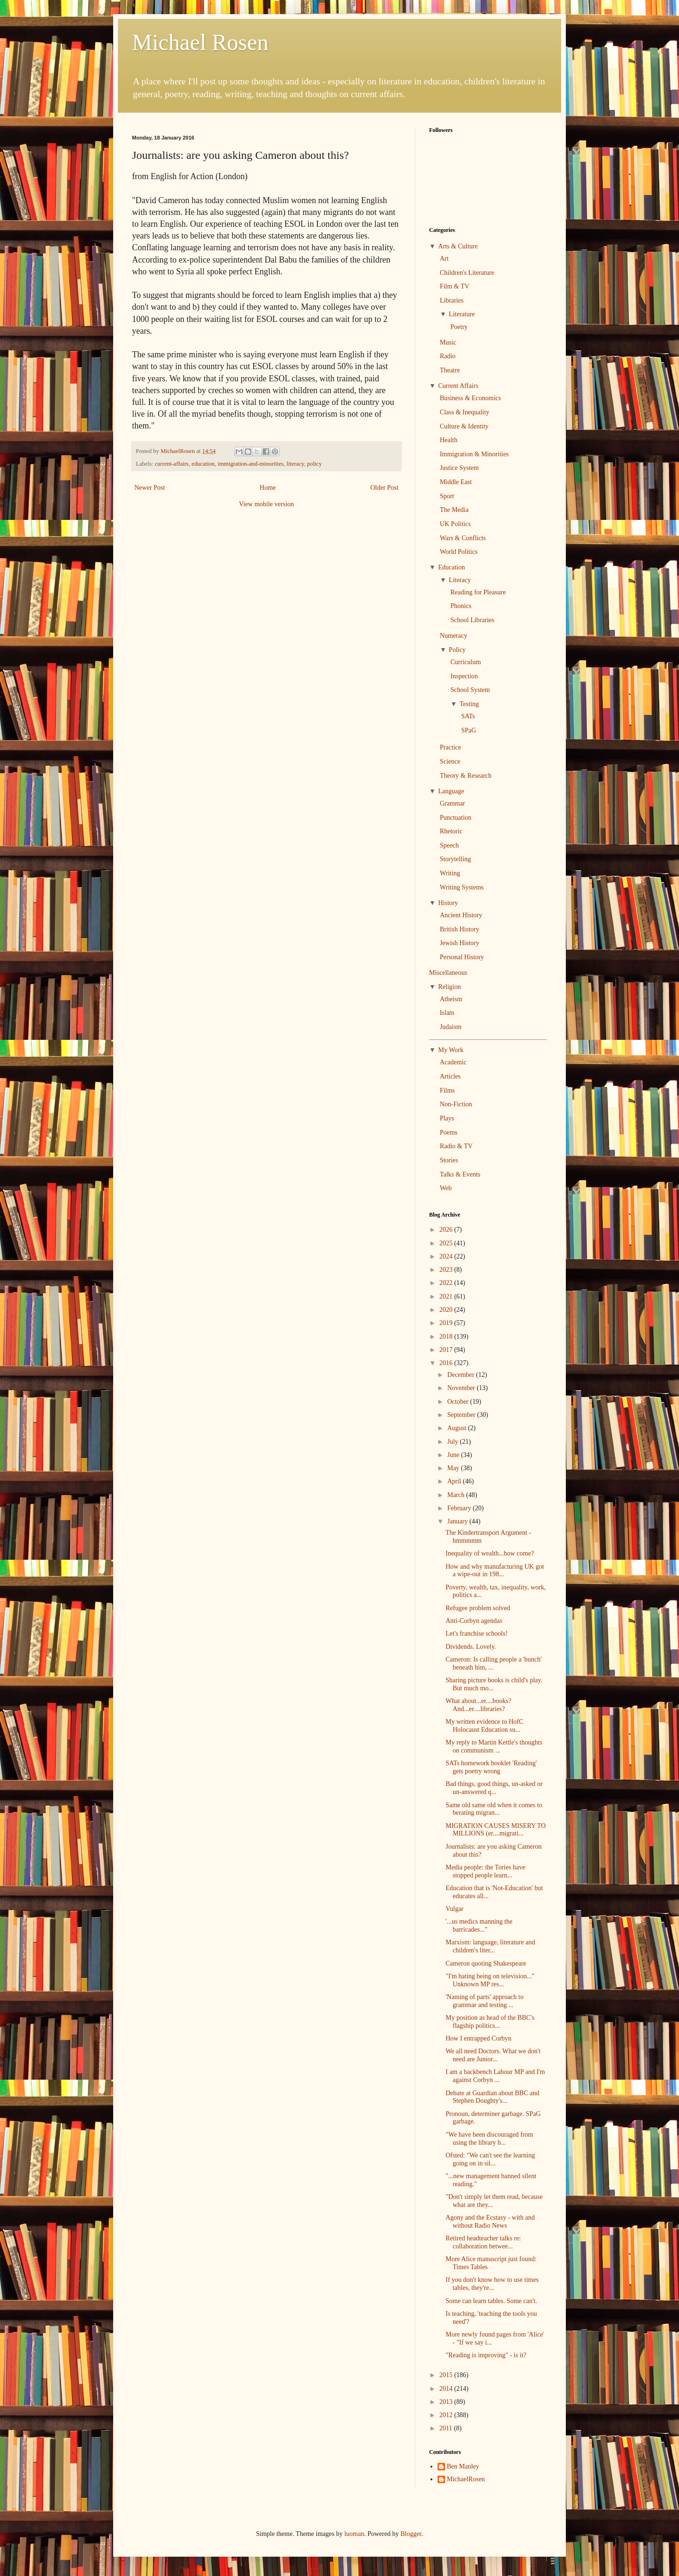  I want to click on Rhetoric, so click(451, 831).